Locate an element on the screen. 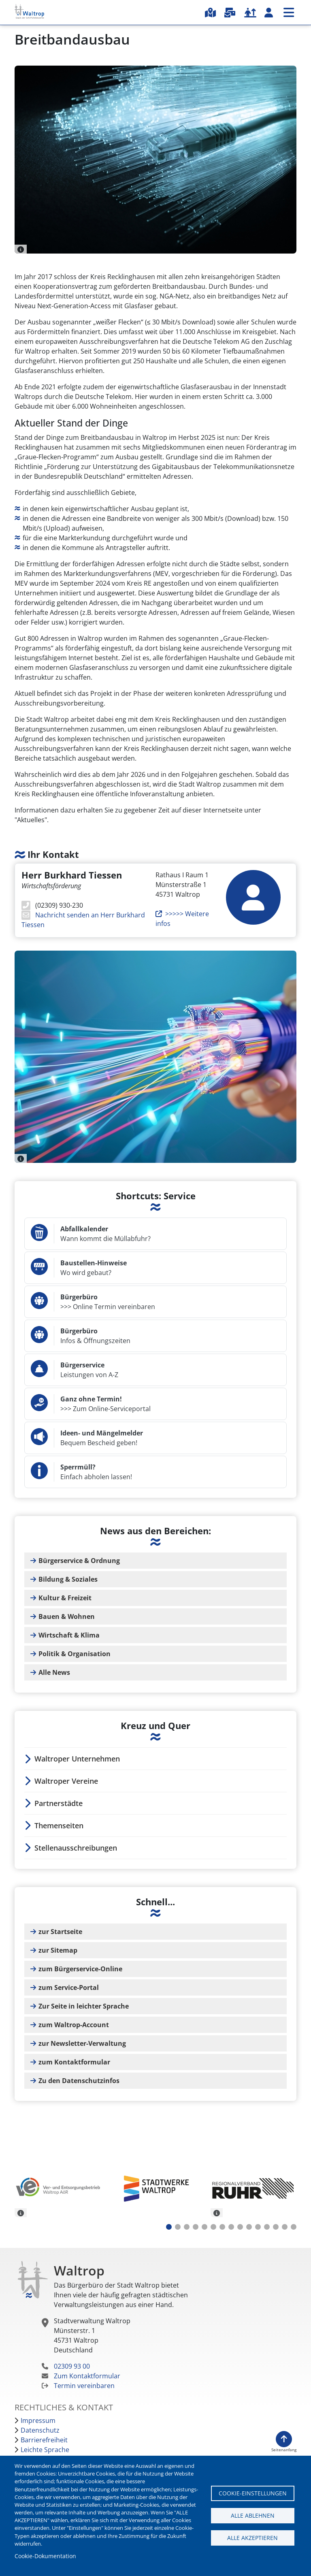 The image size is (311, 2576). Leichte Sprache is located at coordinates (45, 2449).